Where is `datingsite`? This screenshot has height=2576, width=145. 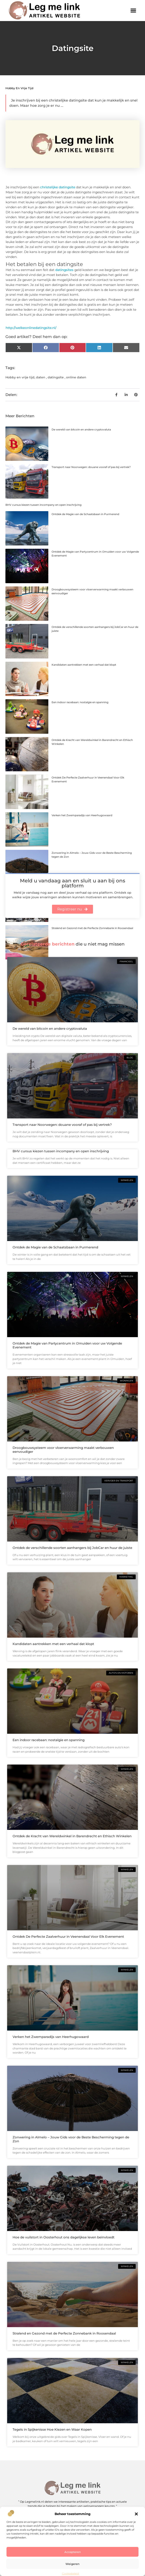
datingsite is located at coordinates (56, 377).